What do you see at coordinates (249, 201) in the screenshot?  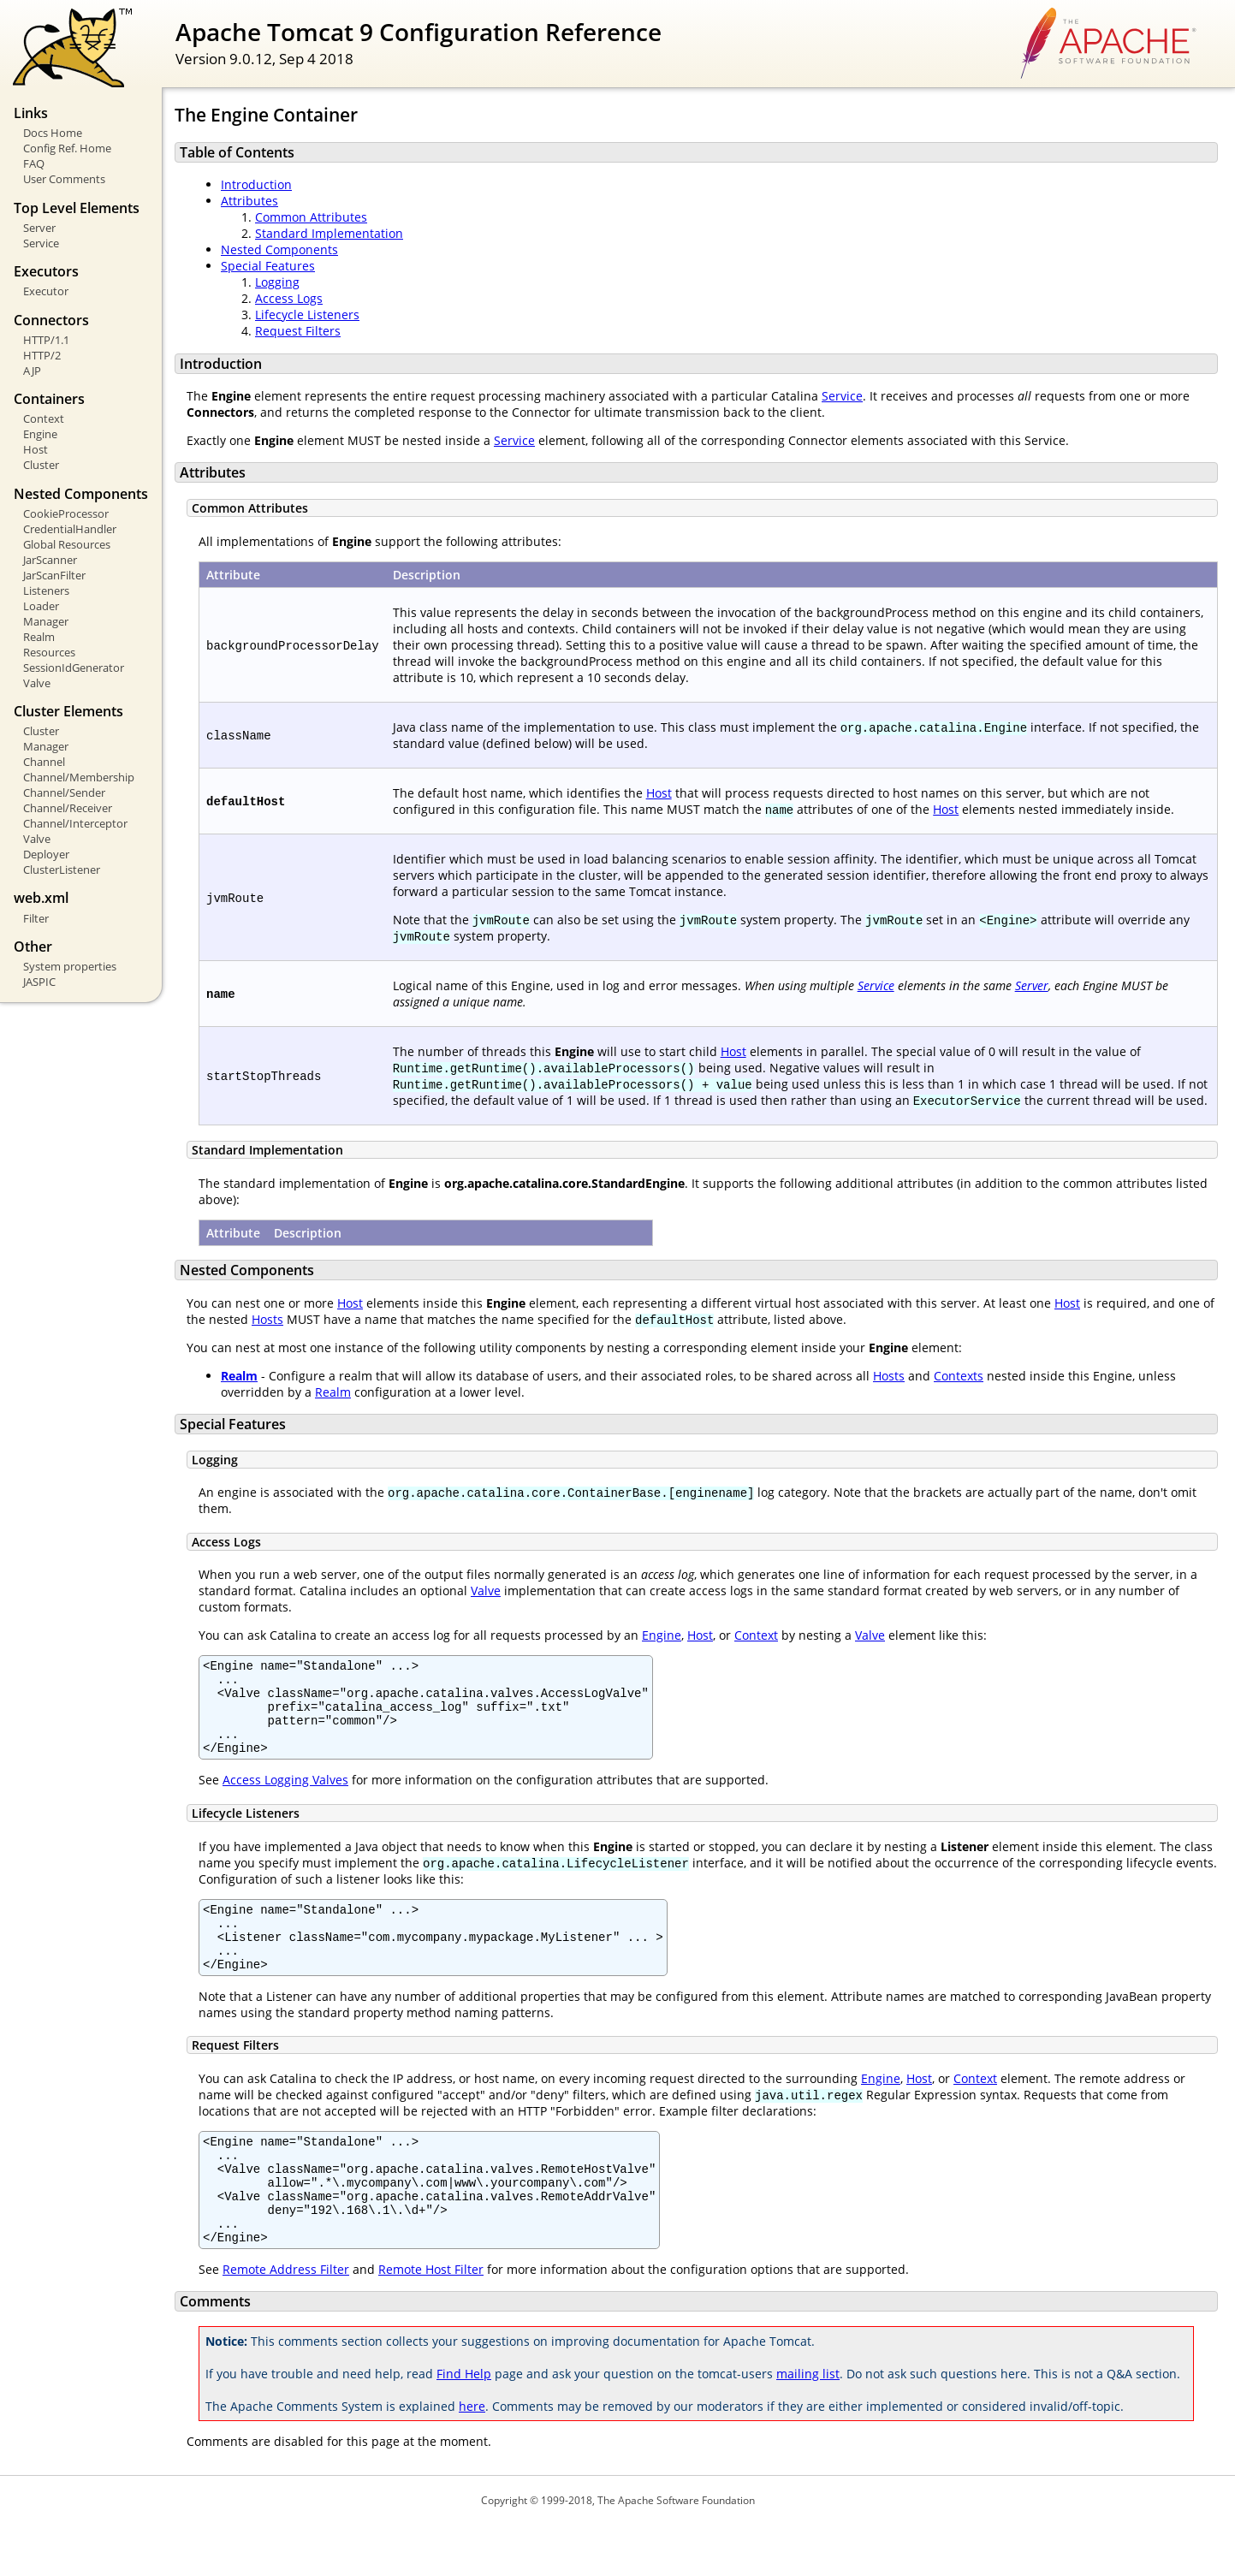 I see `Attributes` at bounding box center [249, 201].